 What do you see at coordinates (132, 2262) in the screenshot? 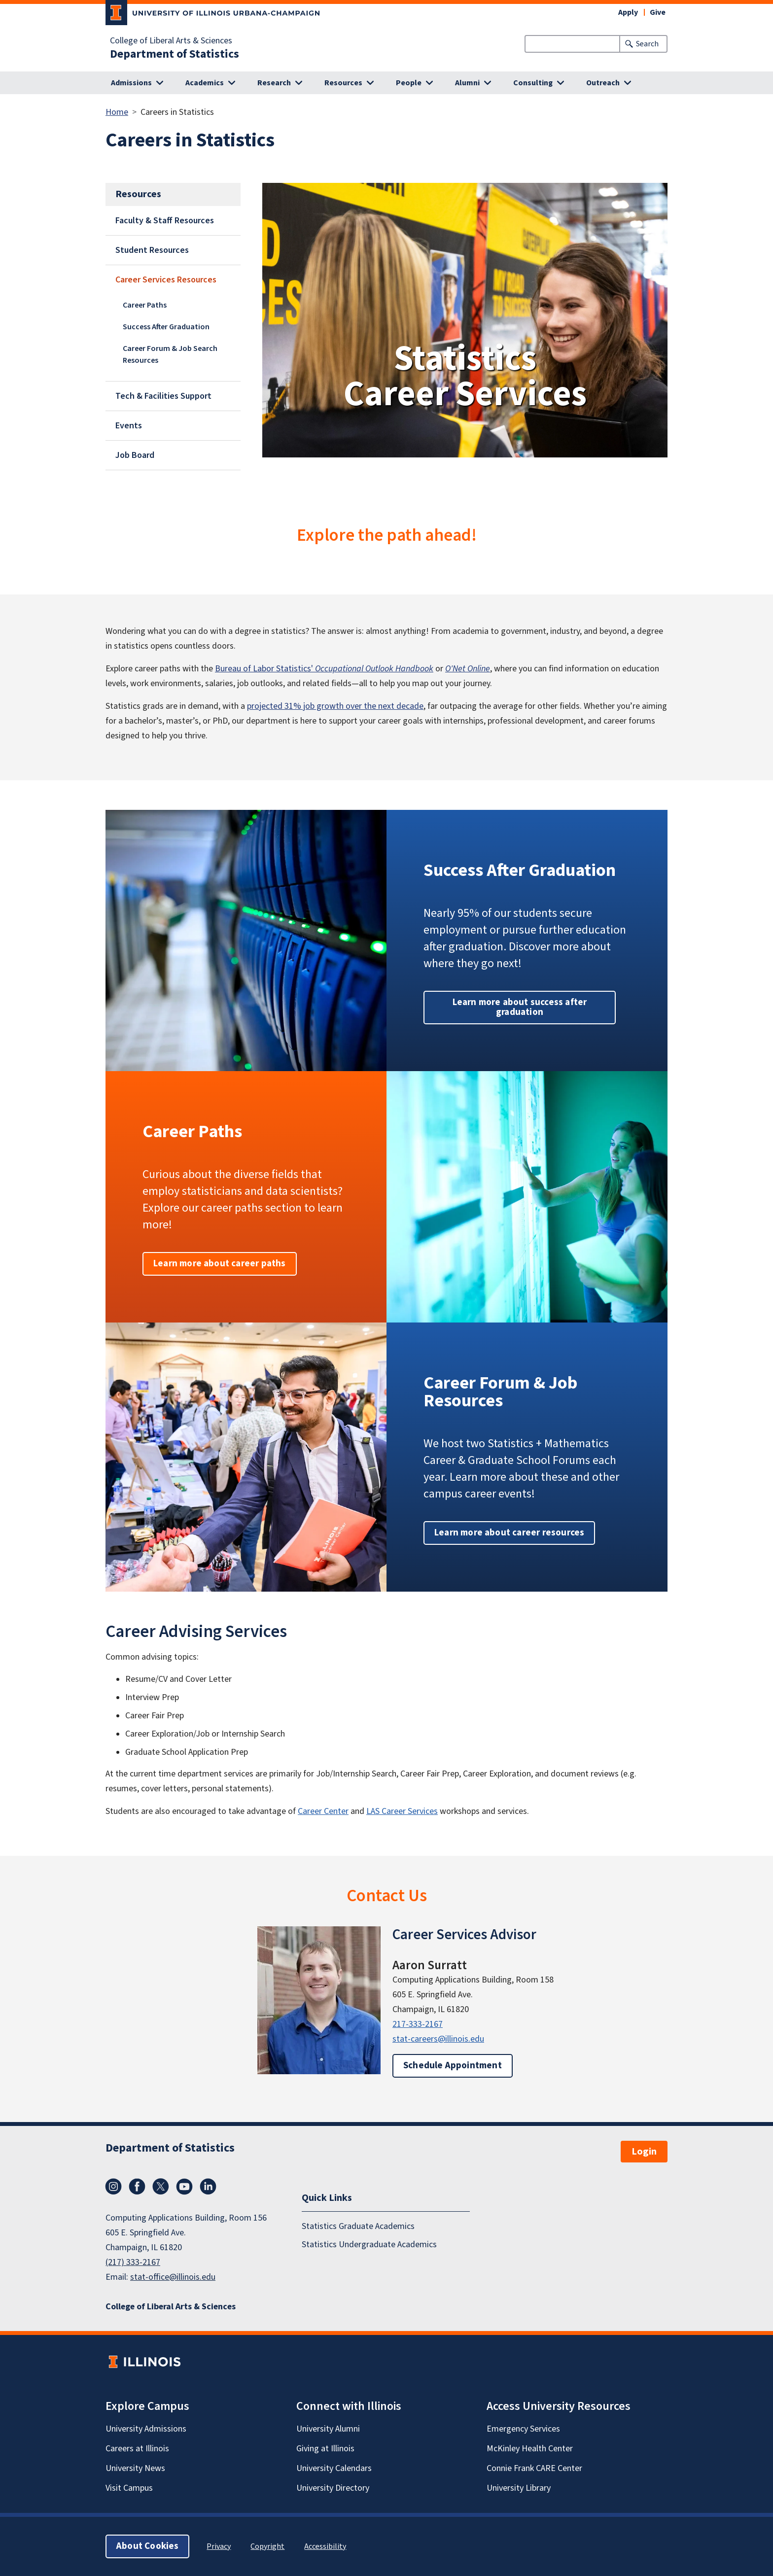
I see `(217) 333-2167` at bounding box center [132, 2262].